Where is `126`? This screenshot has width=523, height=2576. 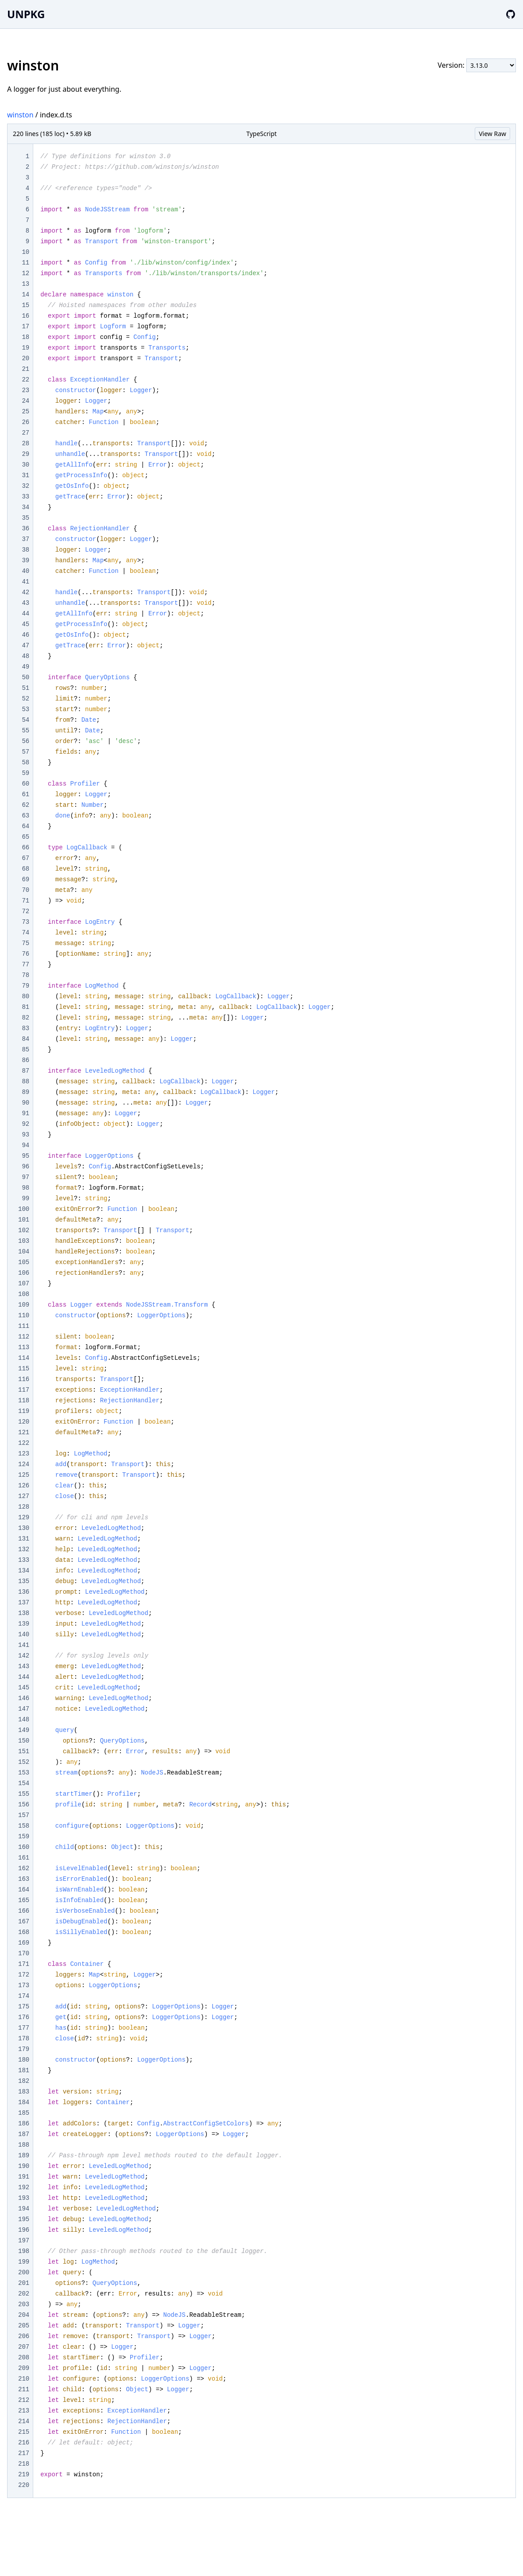 126 is located at coordinates (23, 1485).